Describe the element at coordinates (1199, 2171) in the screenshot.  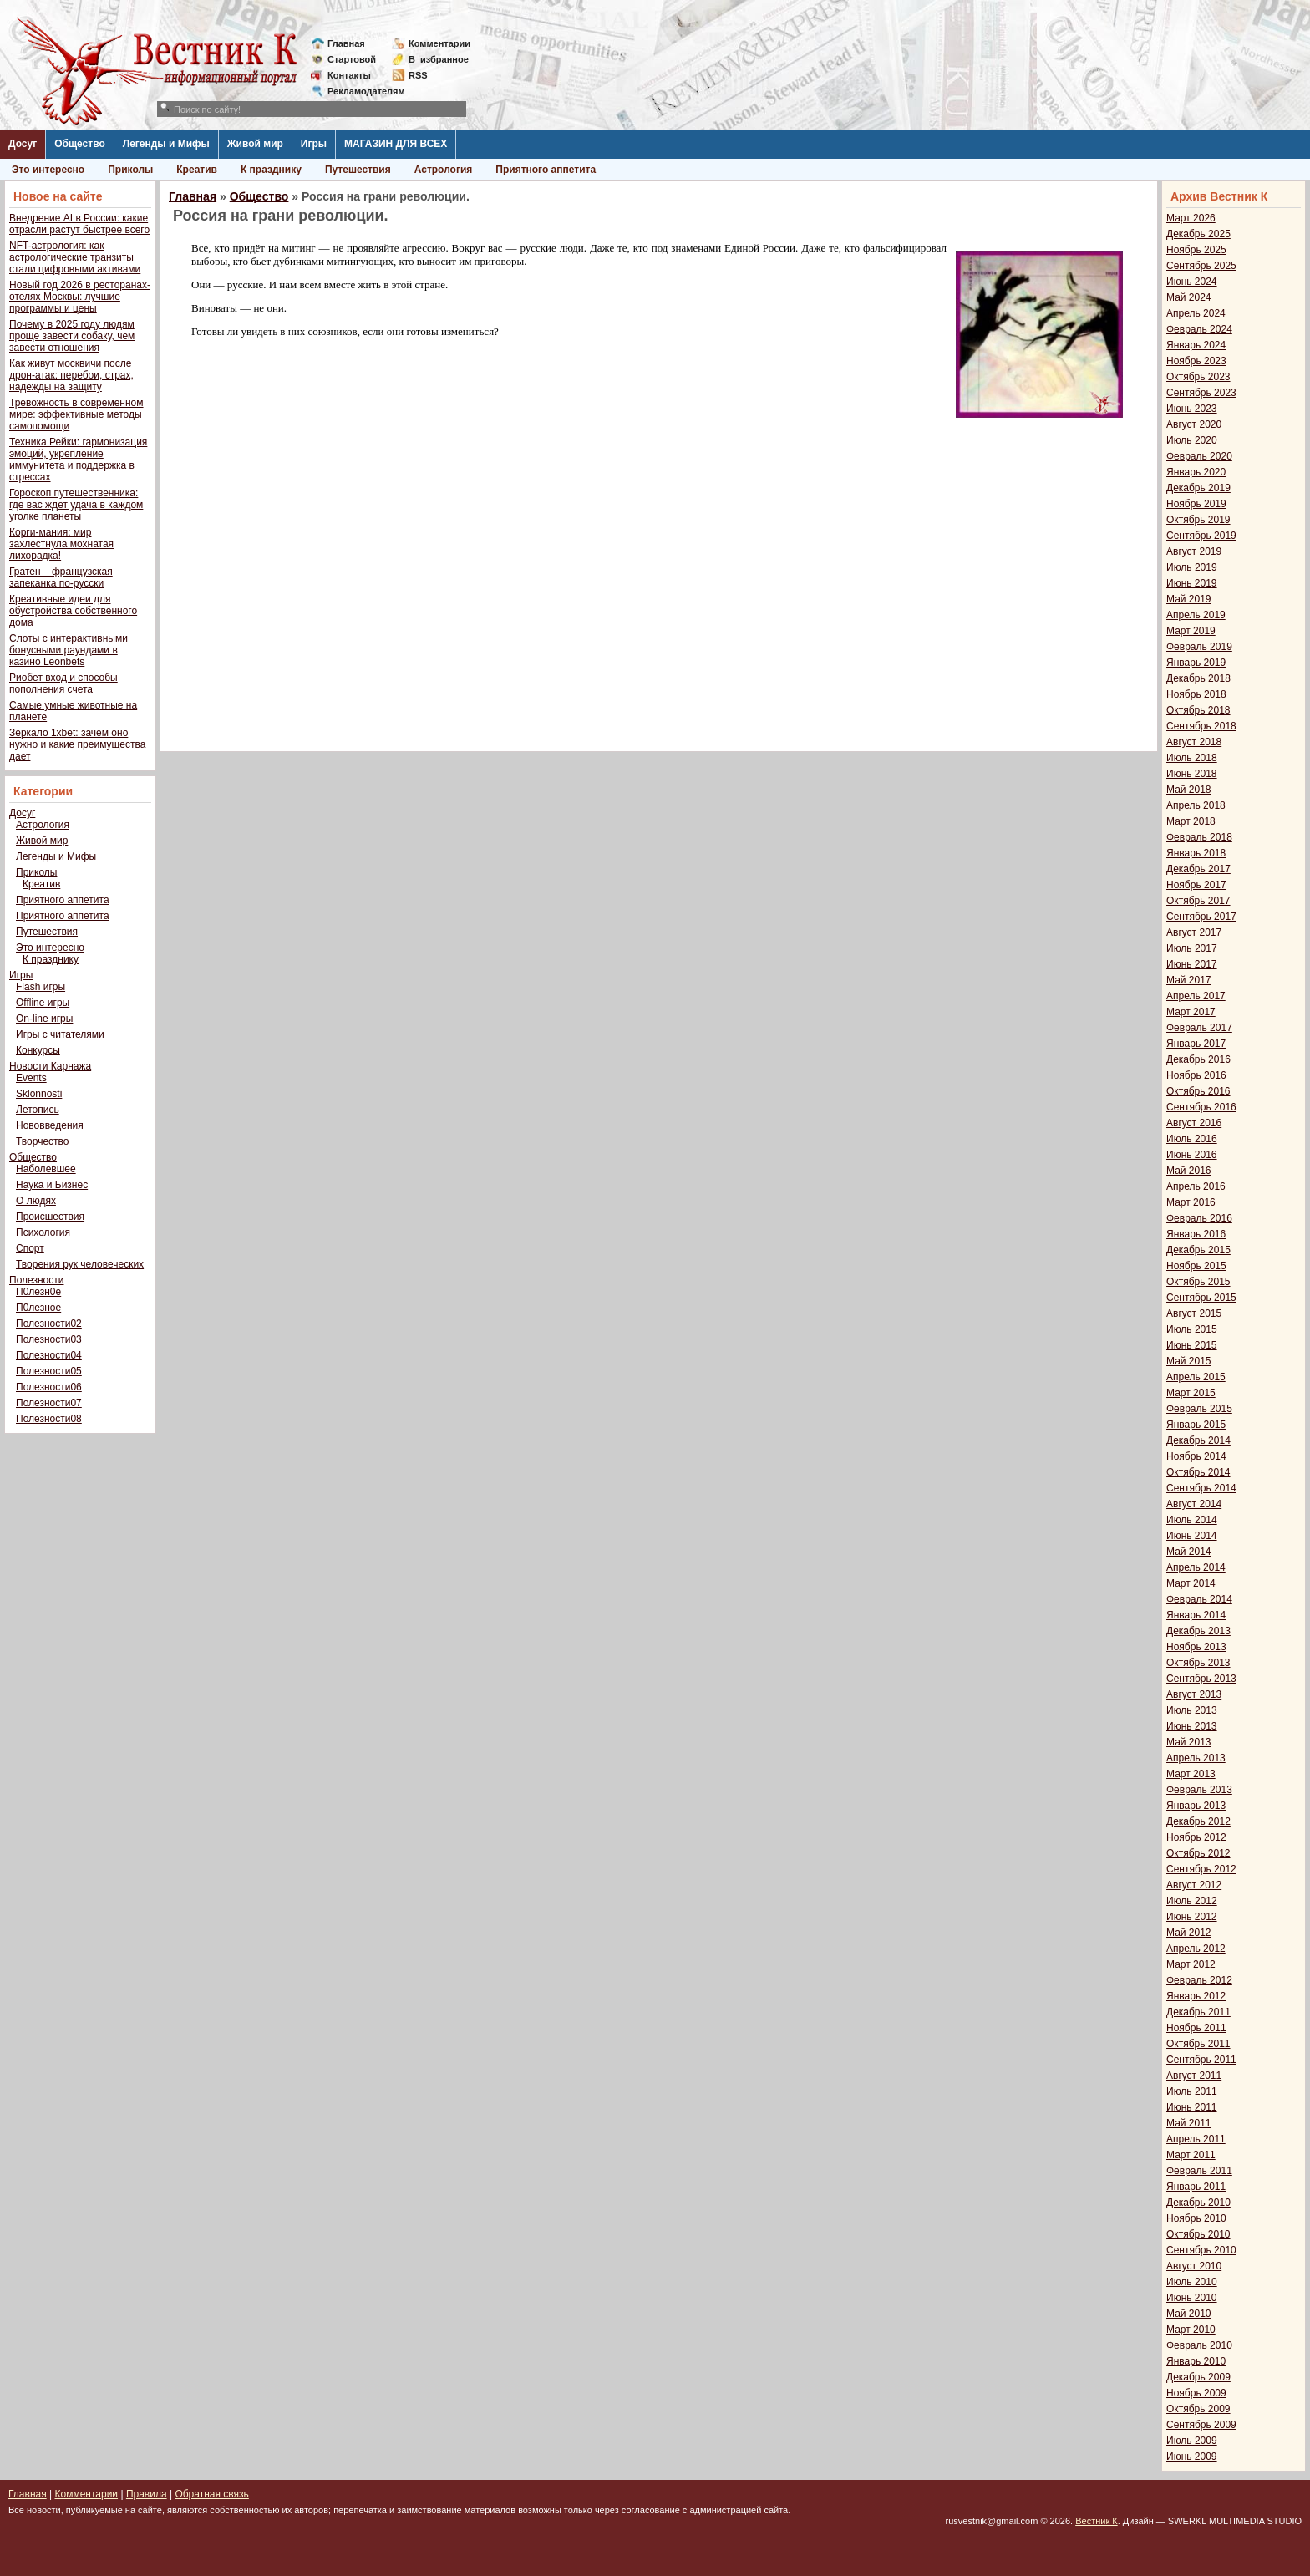
I see `Февраль 2011` at that location.